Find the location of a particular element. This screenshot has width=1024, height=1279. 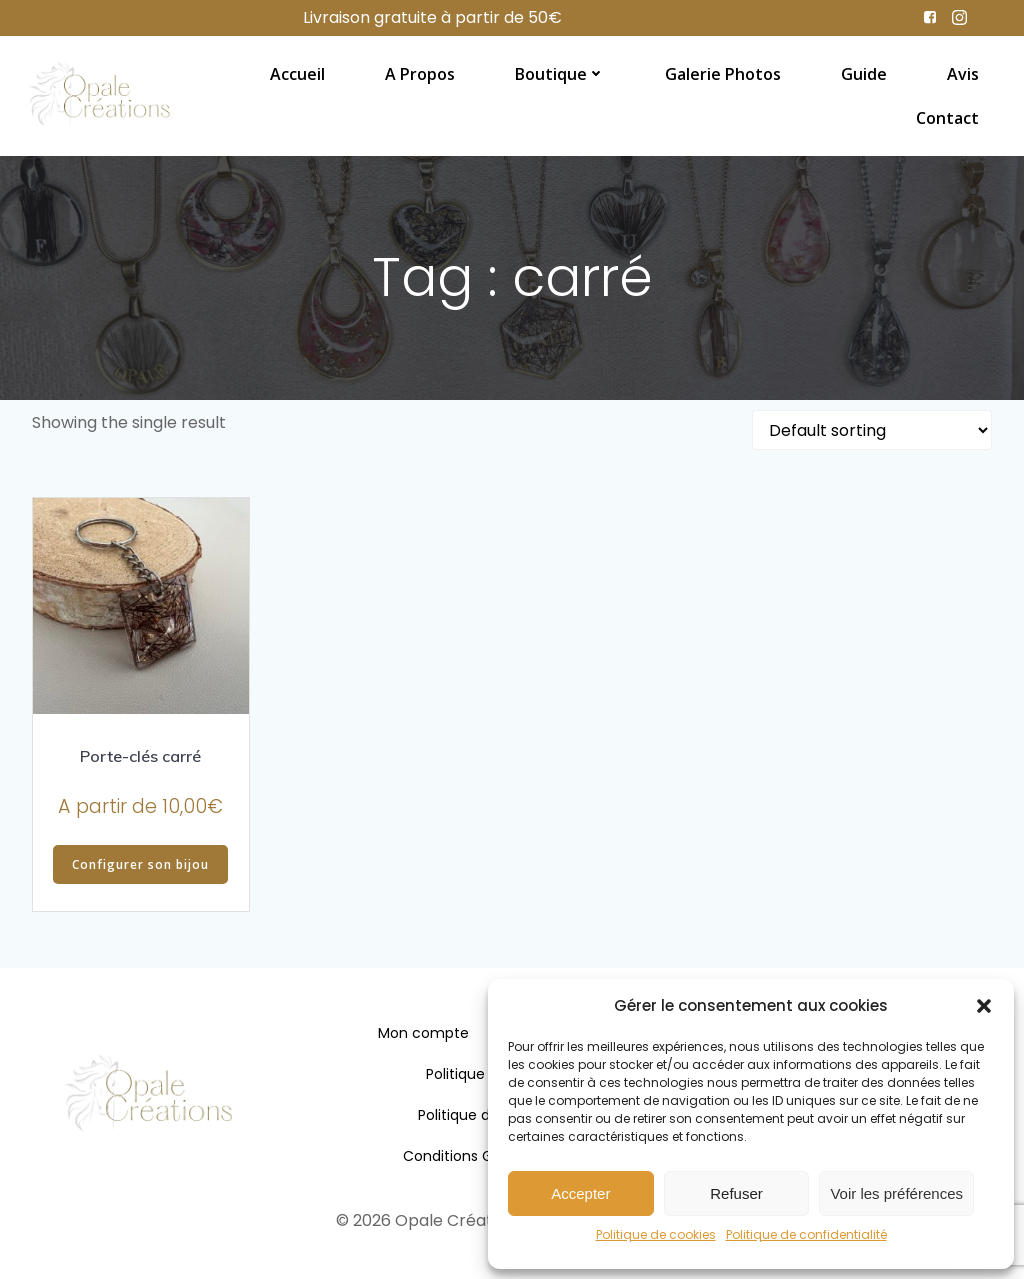

[button] is located at coordinates (984, 1006).